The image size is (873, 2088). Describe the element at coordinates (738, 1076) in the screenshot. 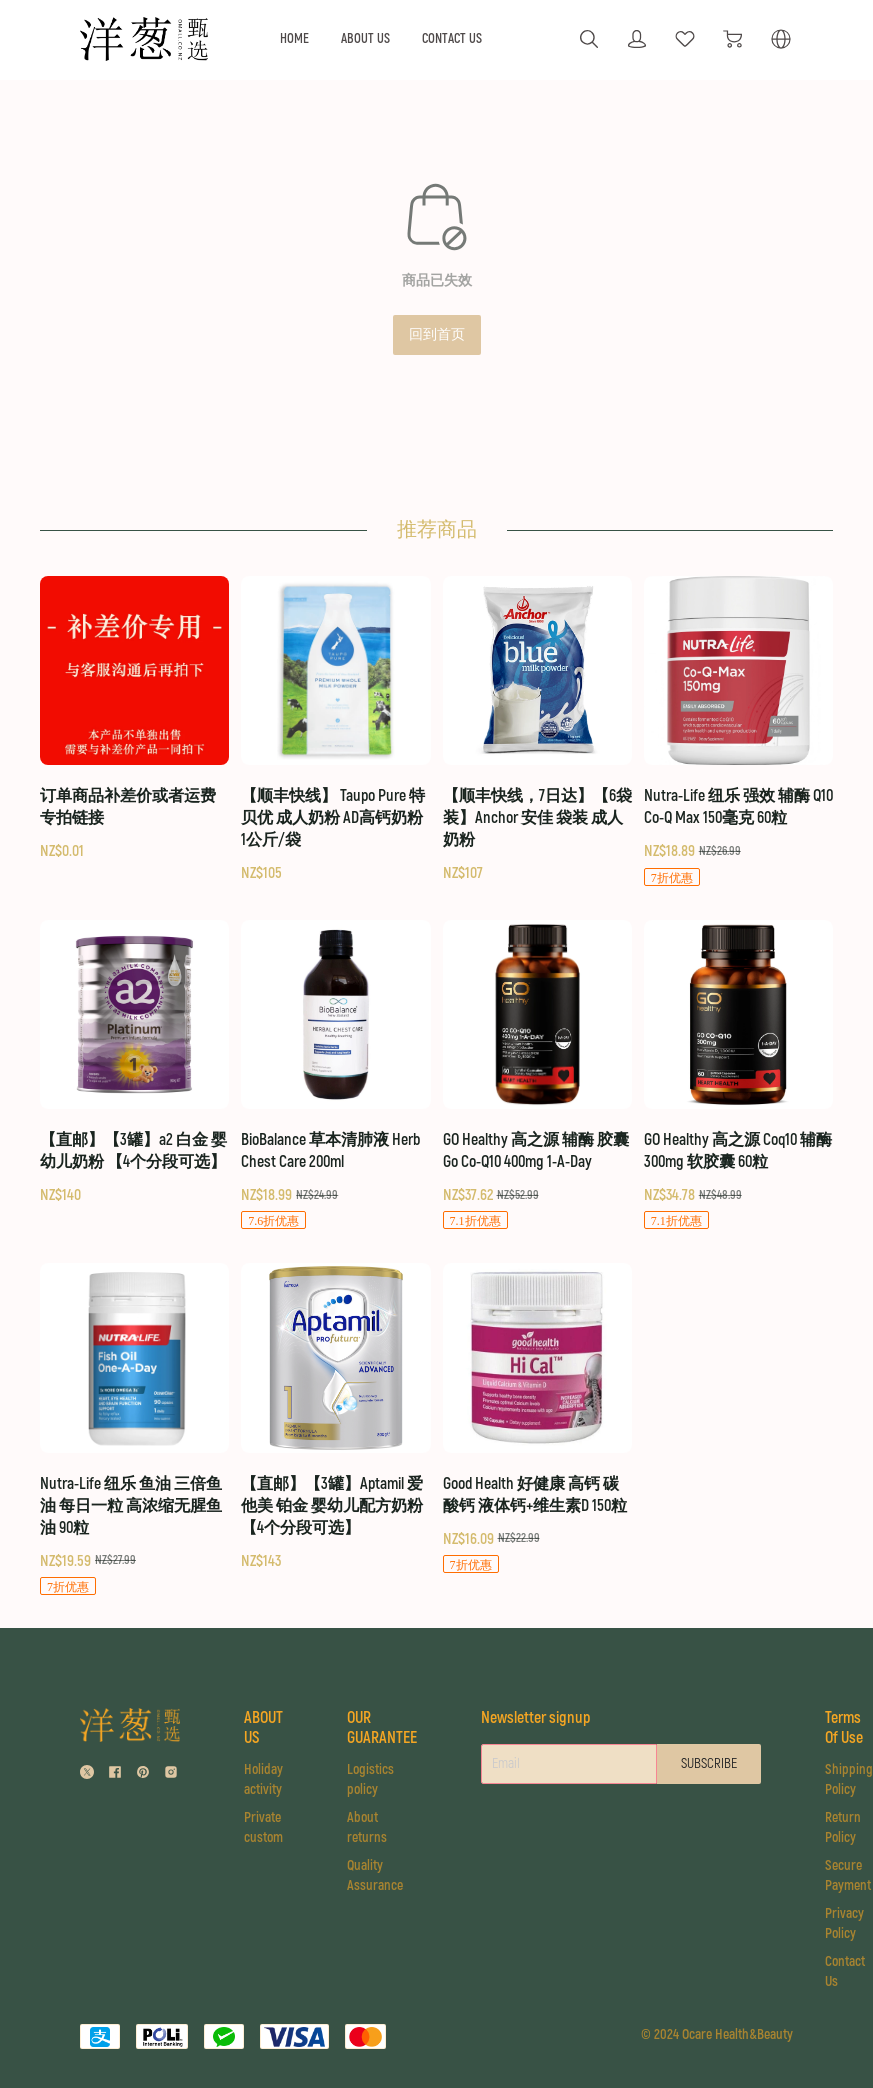

I see `[GO Healthy 高之源 Coq10 辅酶 300mg 软胶囊 60粒]` at that location.